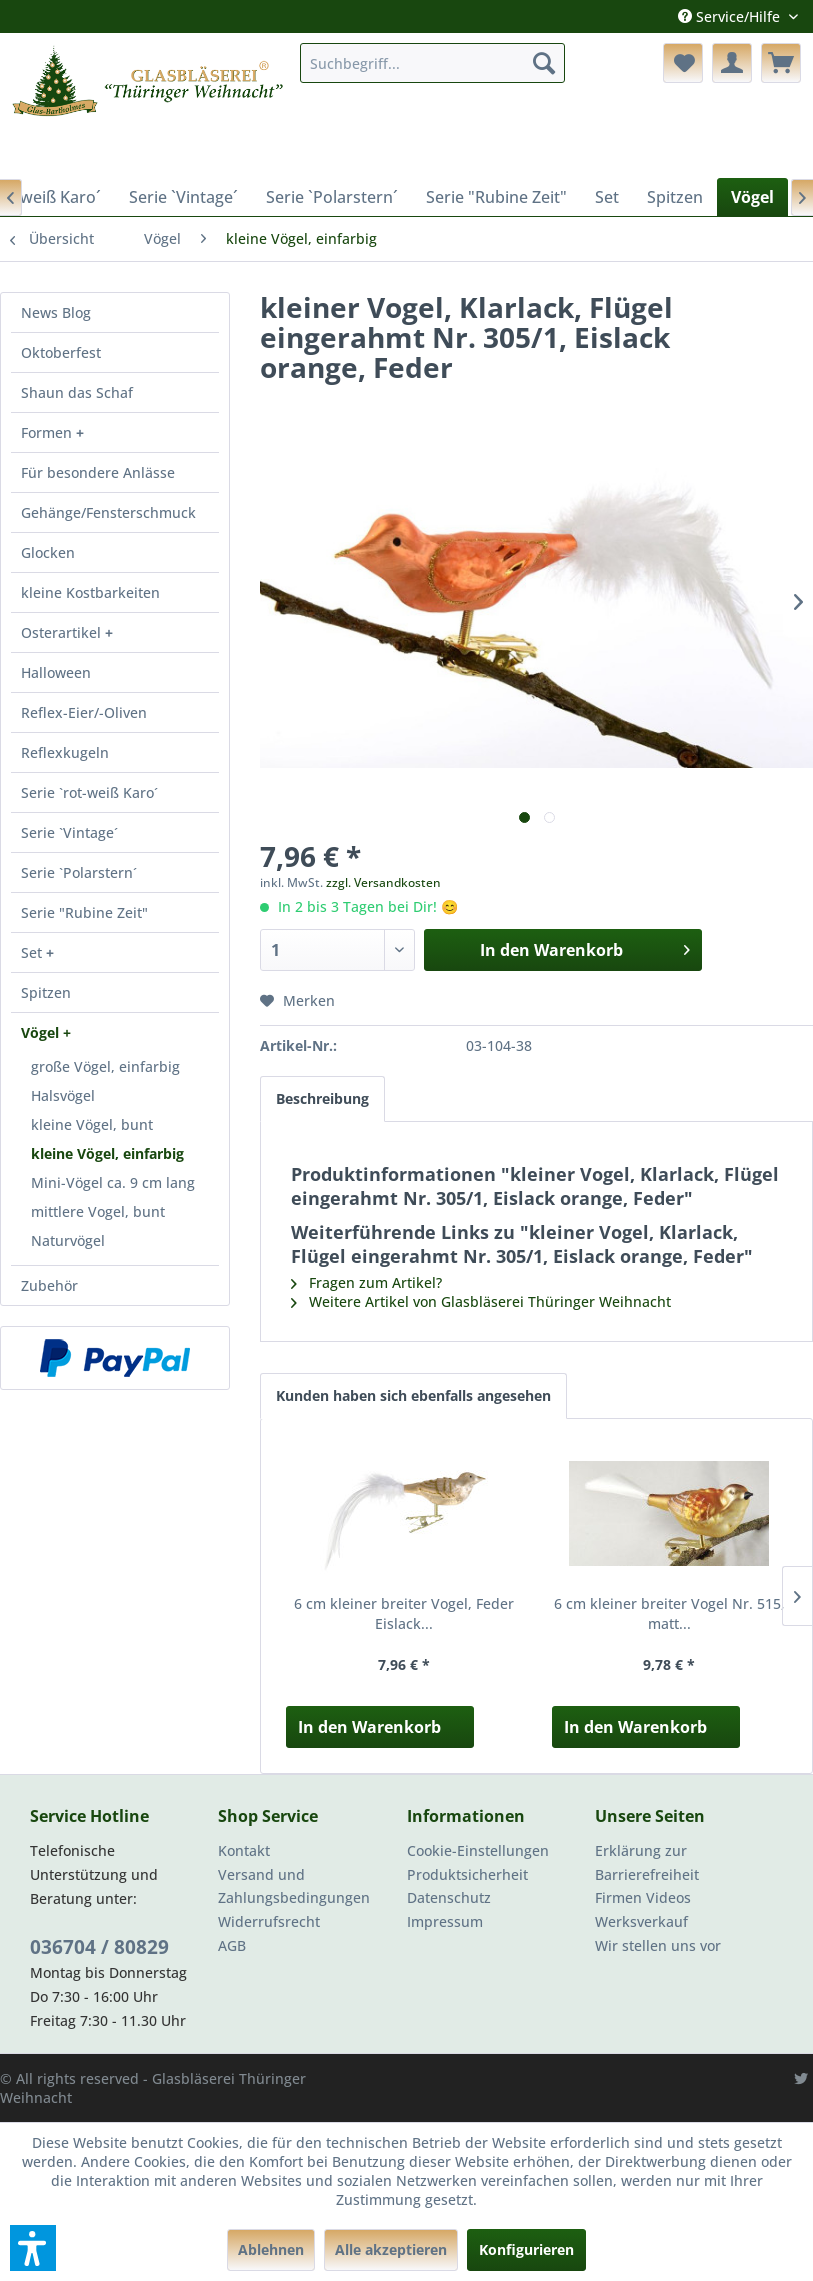 The width and height of the screenshot is (813, 2281). What do you see at coordinates (658, 1945) in the screenshot?
I see `Wir stellen uns vor` at bounding box center [658, 1945].